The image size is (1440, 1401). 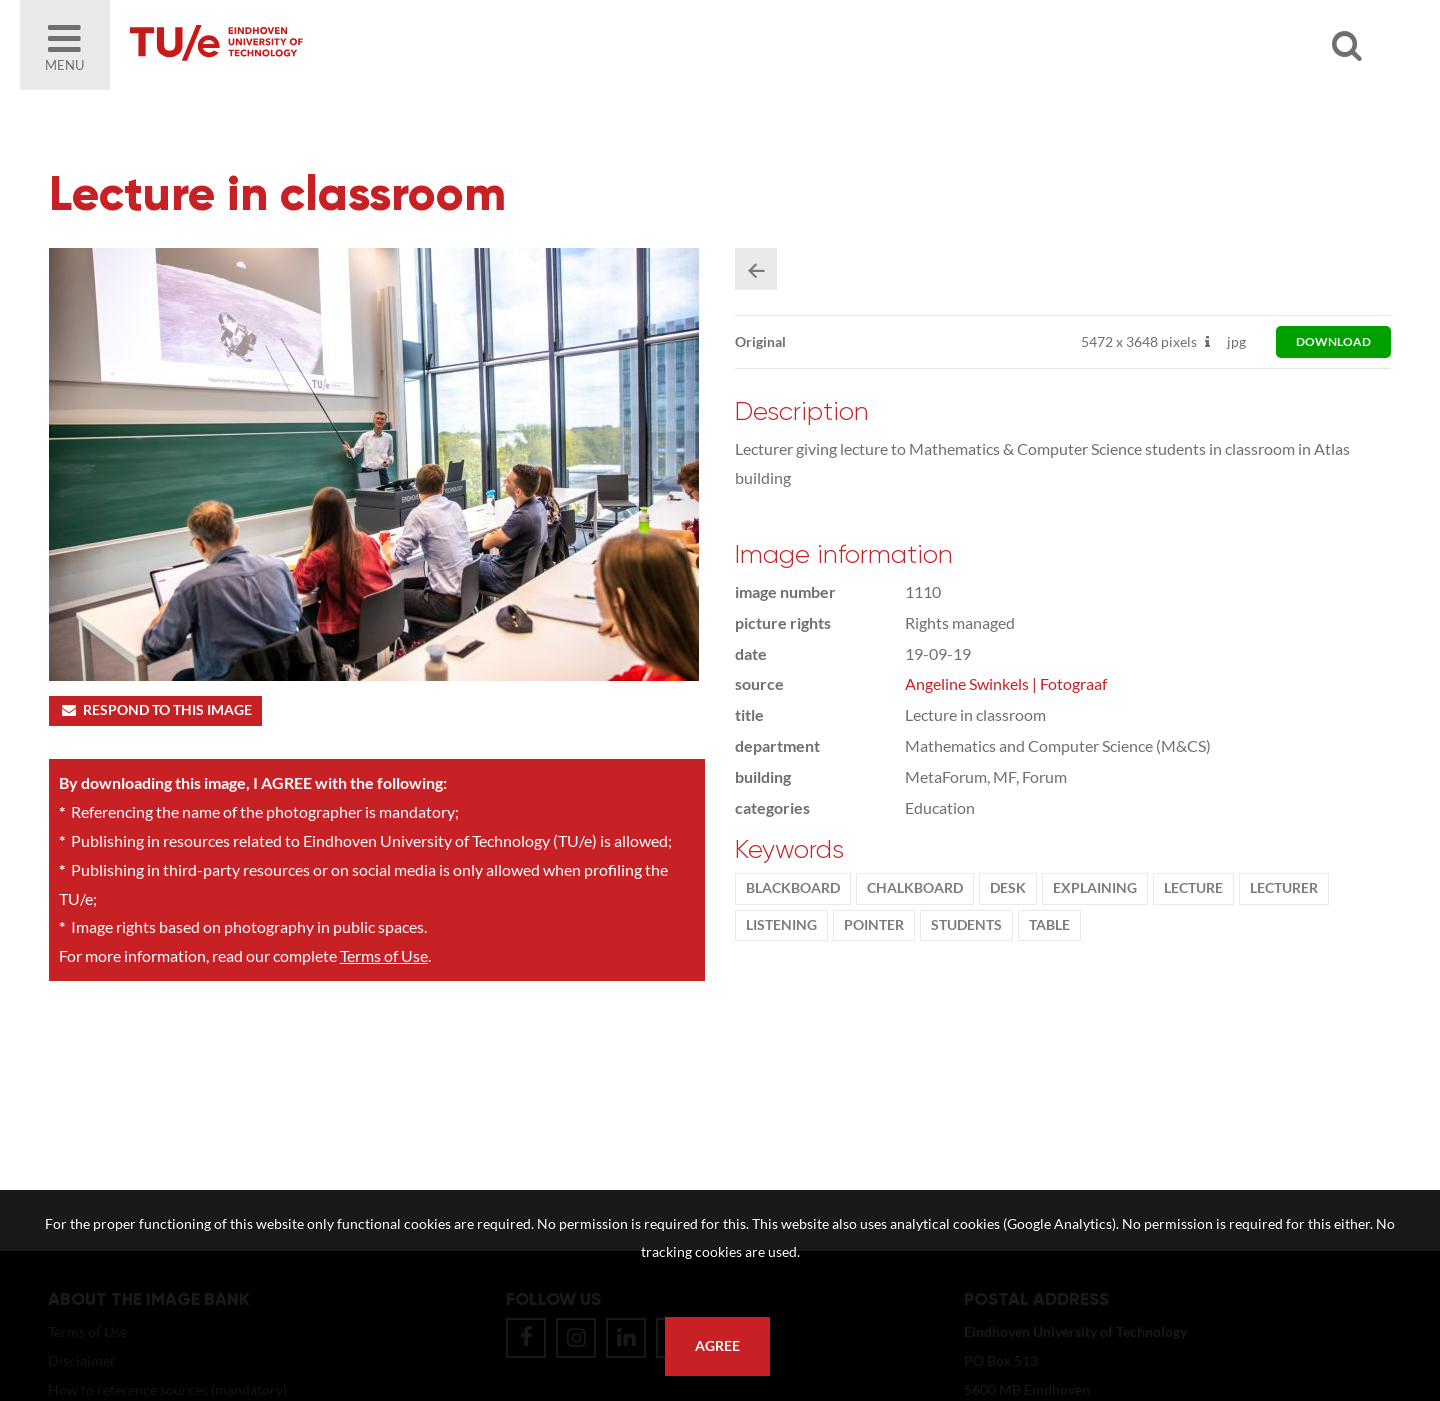 What do you see at coordinates (384, 955) in the screenshot?
I see `Terms of Use` at bounding box center [384, 955].